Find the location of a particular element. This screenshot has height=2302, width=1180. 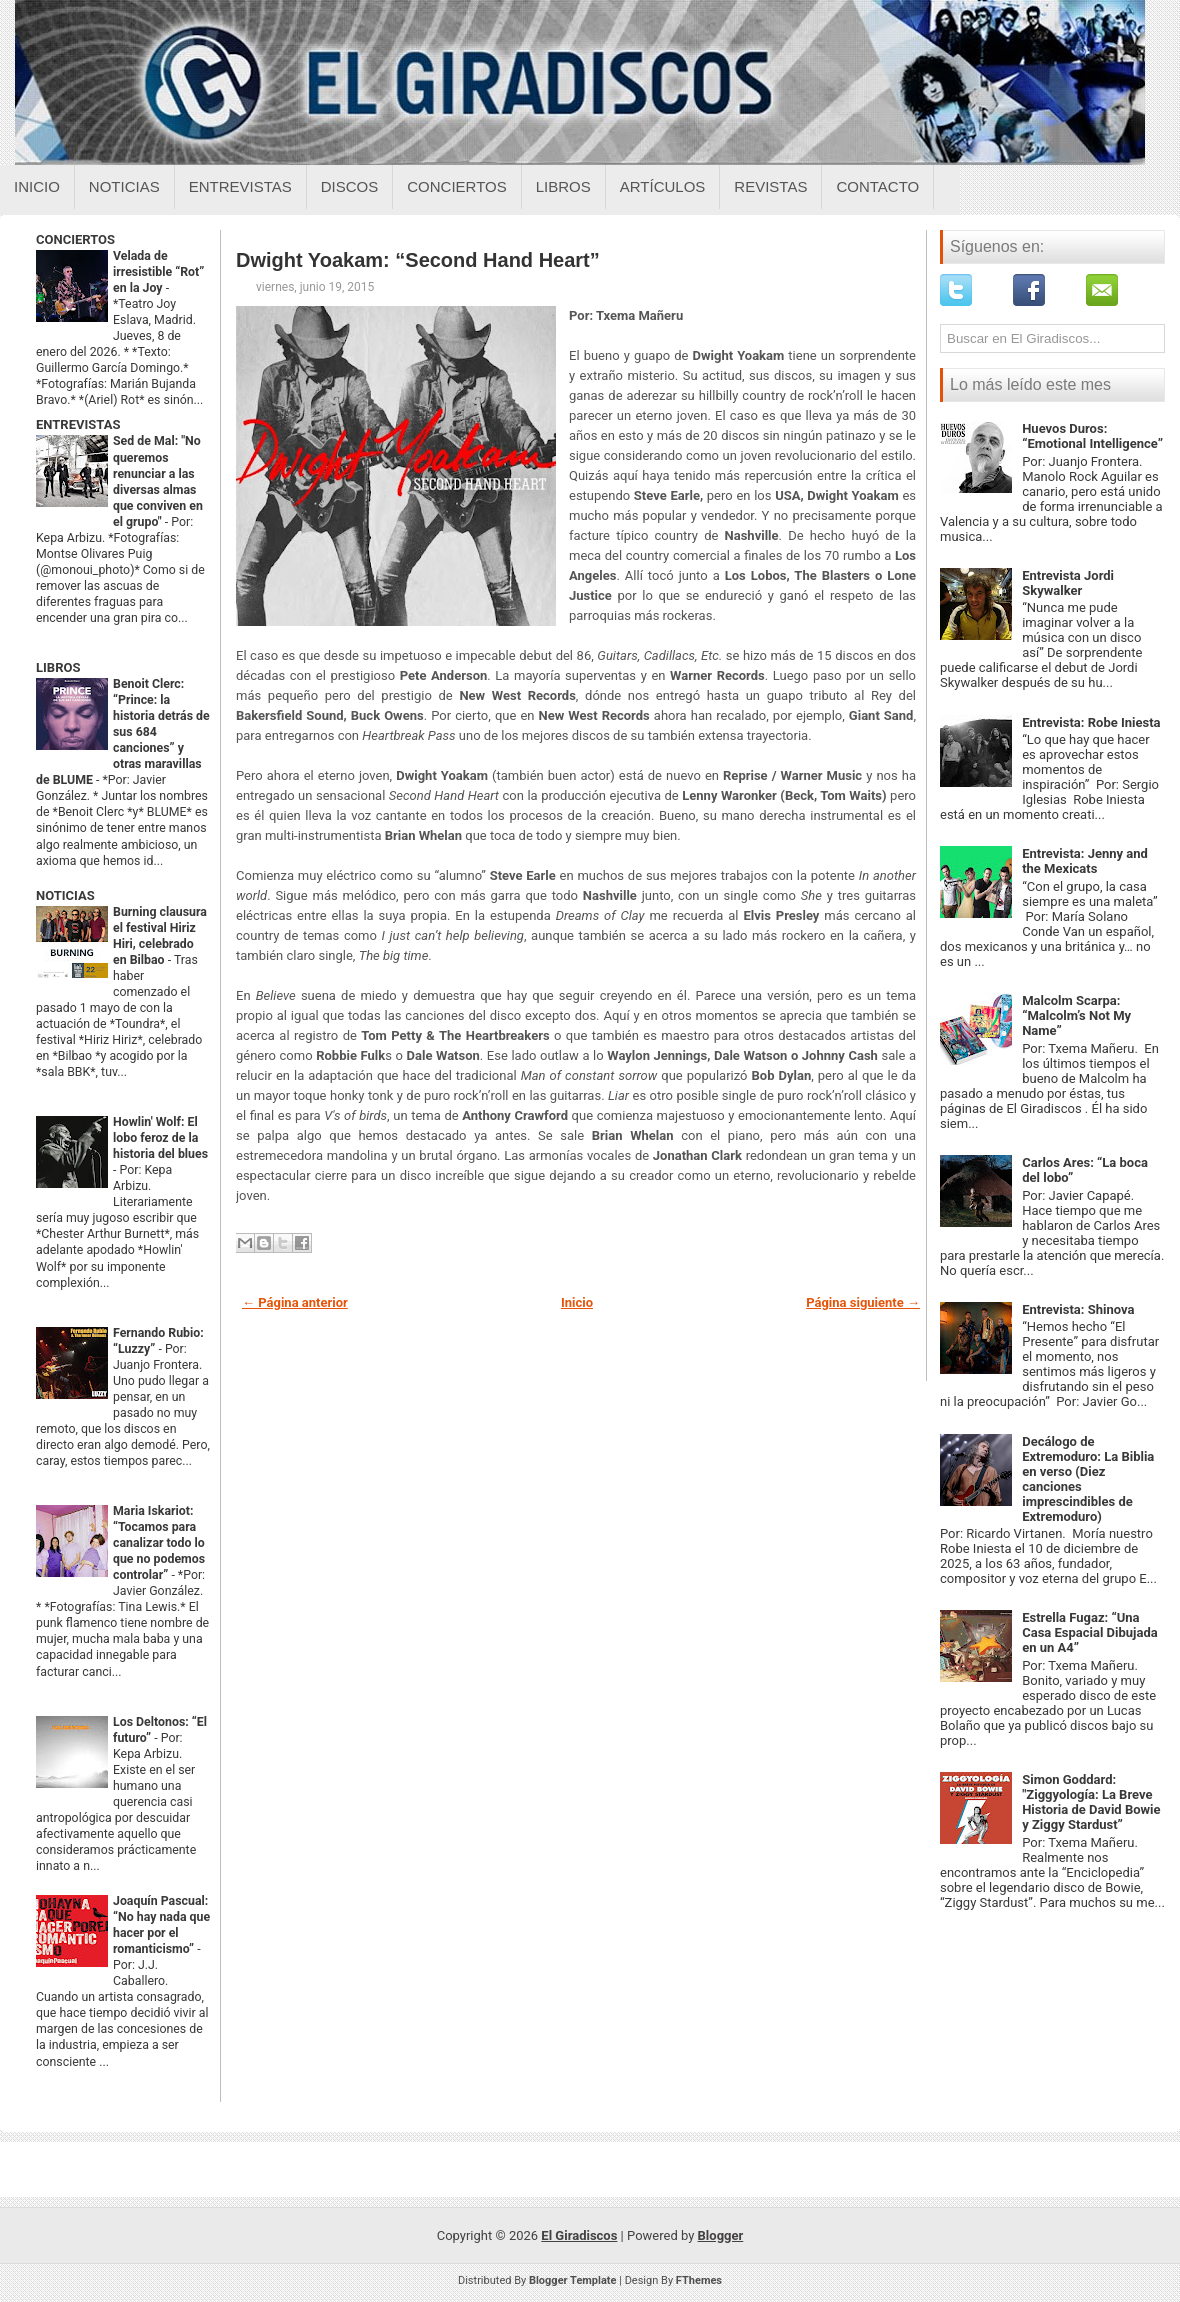

Artículos [Articulos sobre el giradiscos] is located at coordinates (663, 186).